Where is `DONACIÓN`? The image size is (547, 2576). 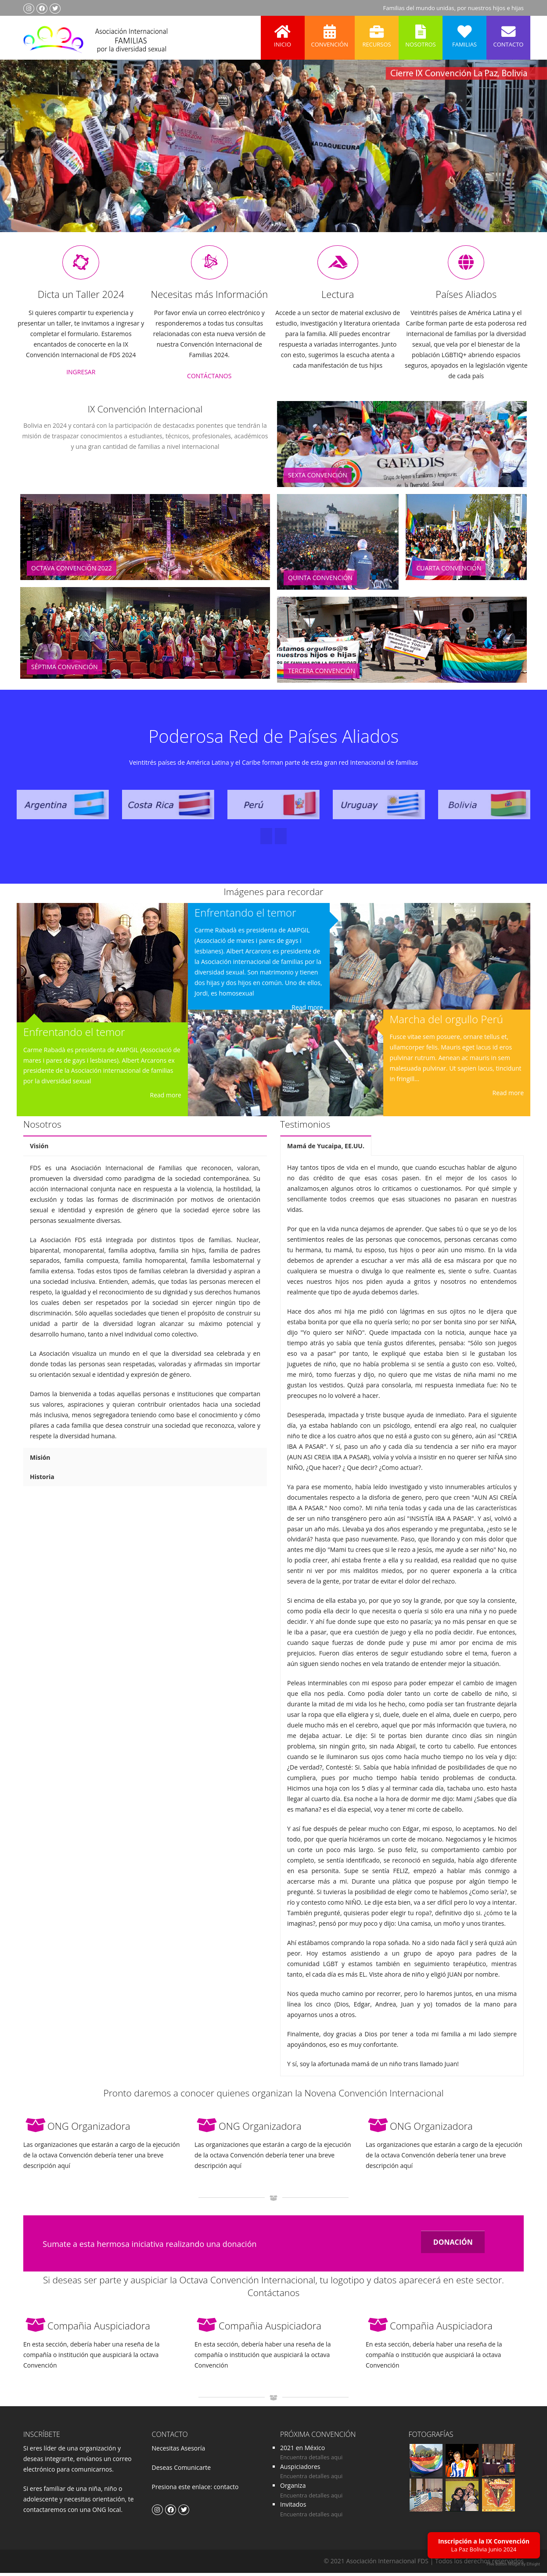 DONACIÓN is located at coordinates (453, 2245).